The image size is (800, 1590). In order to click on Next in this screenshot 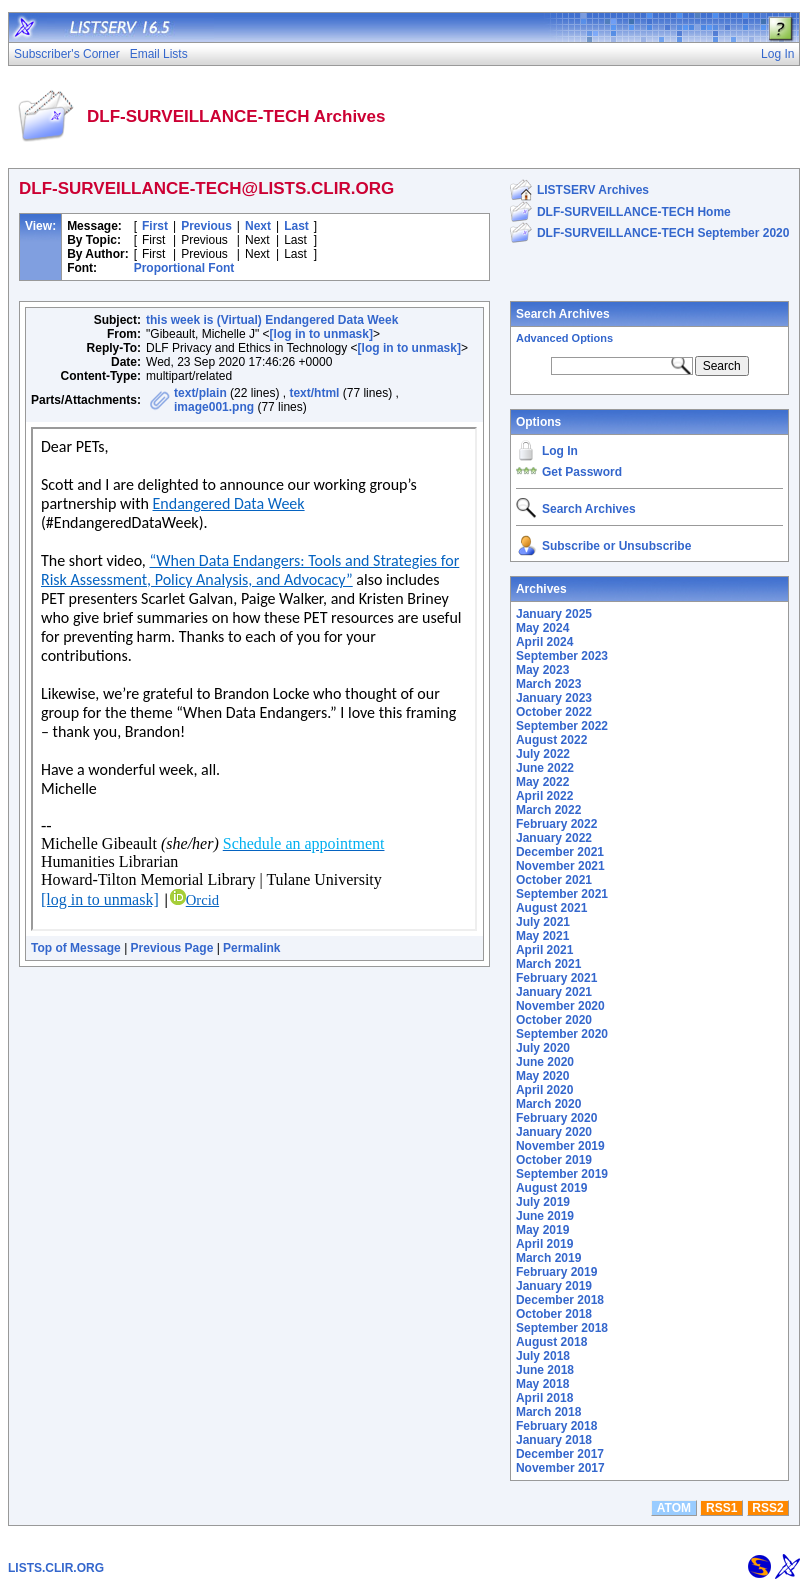, I will do `click(258, 226)`.